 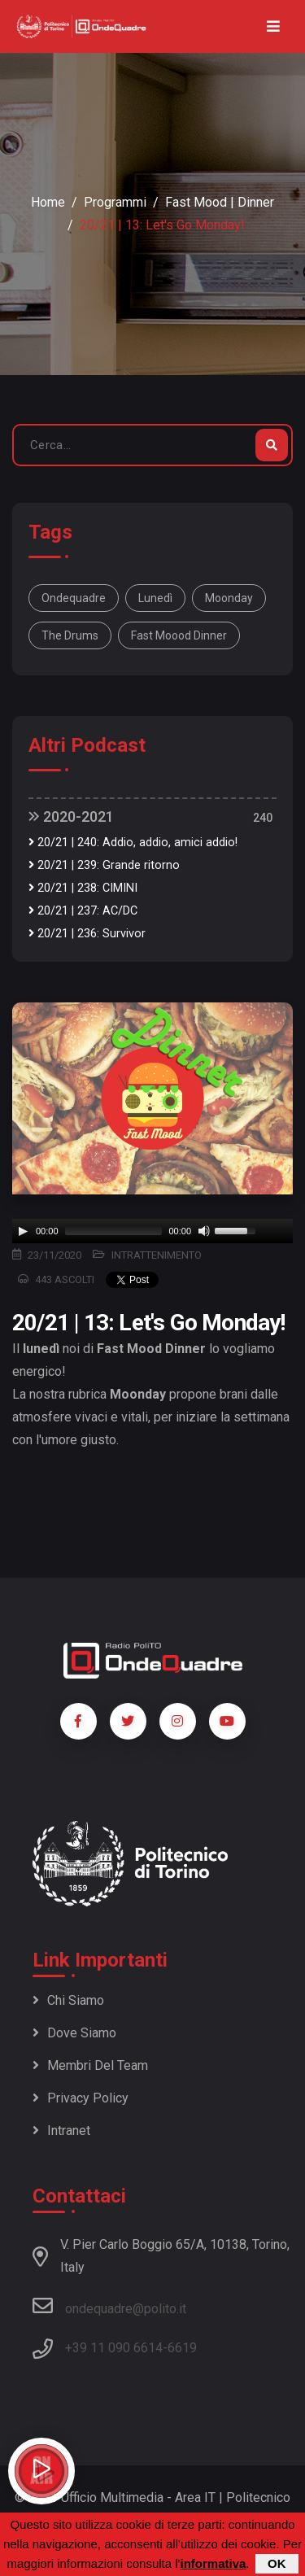 I want to click on OK, so click(x=277, y=2563).